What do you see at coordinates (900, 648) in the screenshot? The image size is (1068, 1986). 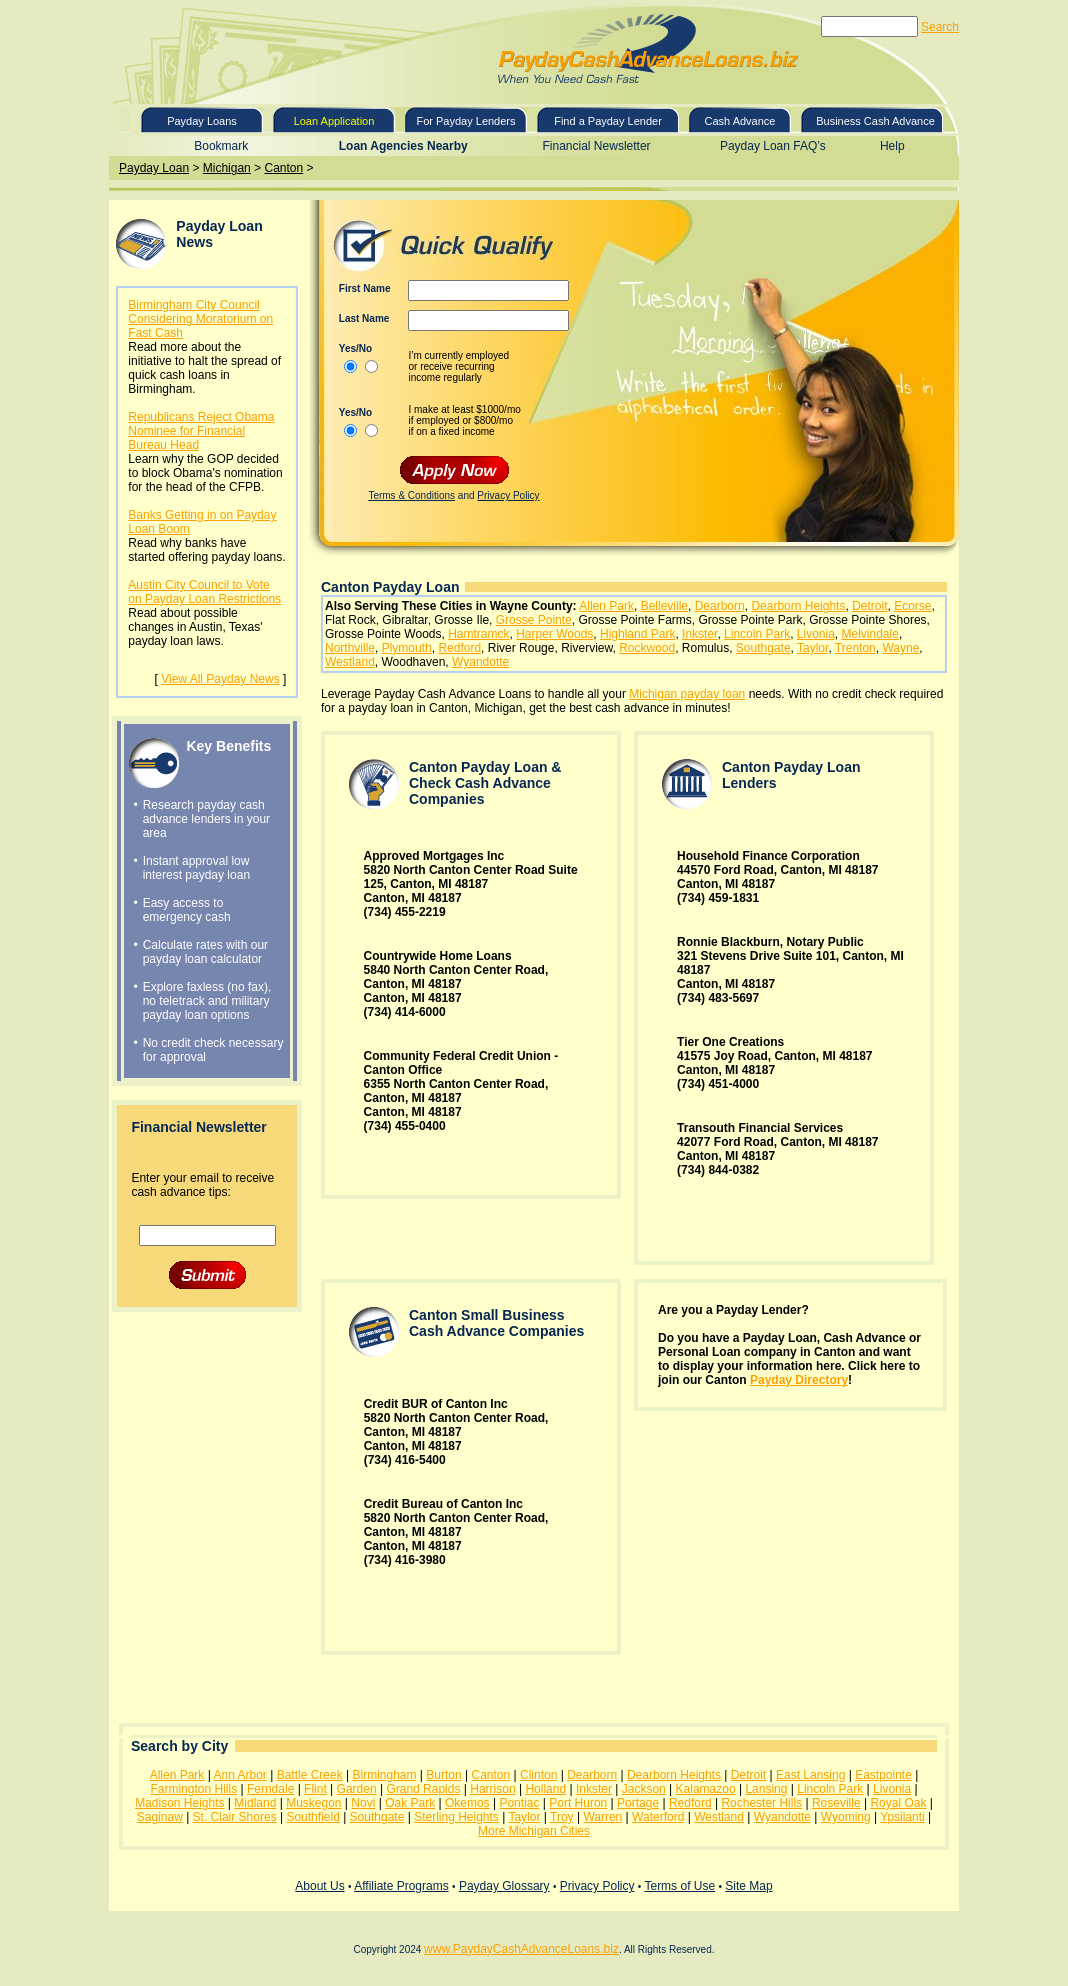 I see `Wayne` at bounding box center [900, 648].